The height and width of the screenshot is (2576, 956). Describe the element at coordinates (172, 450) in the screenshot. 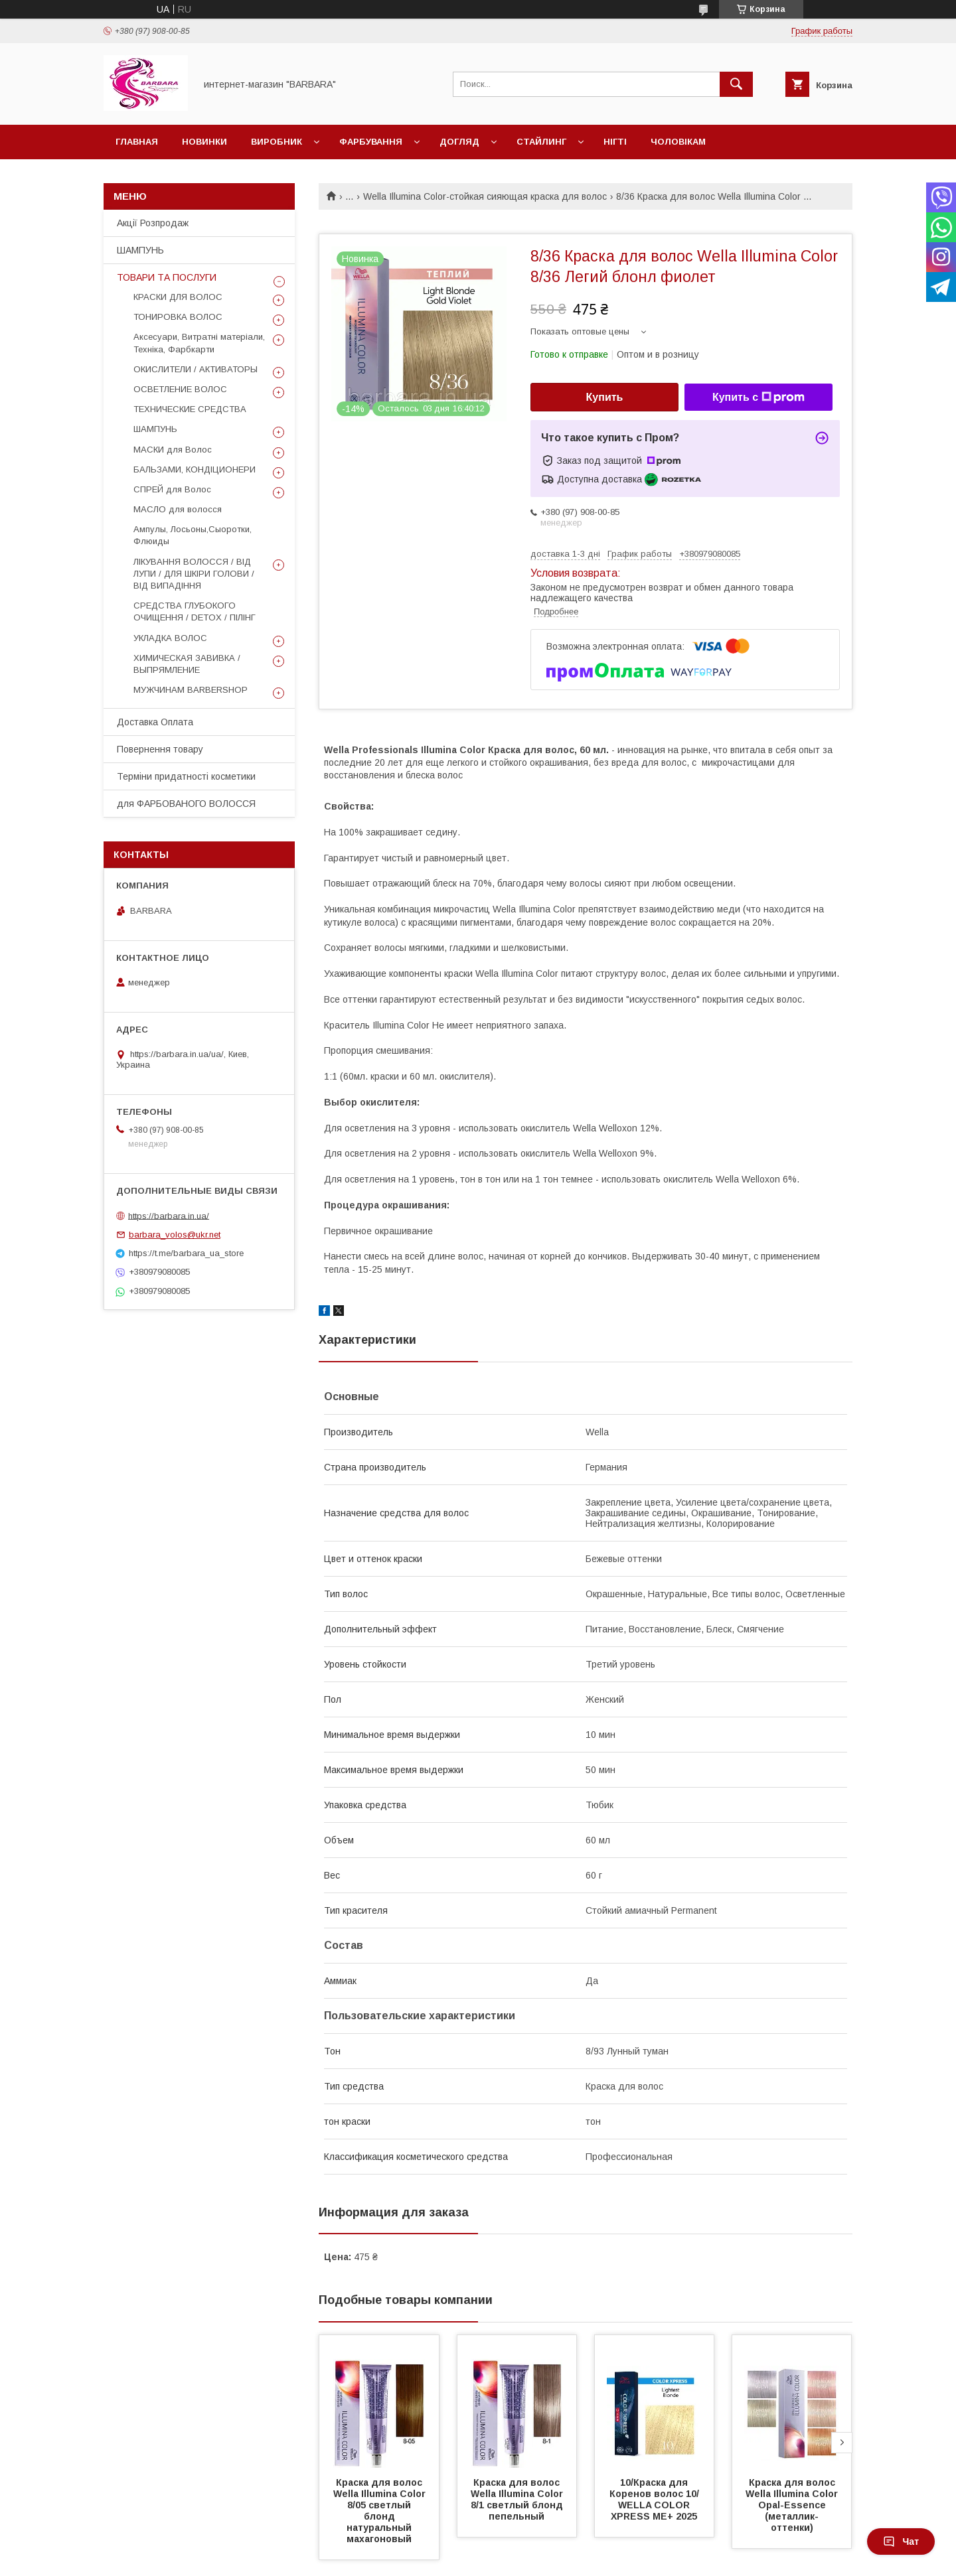

I see `МАСКИ для Волос` at that location.